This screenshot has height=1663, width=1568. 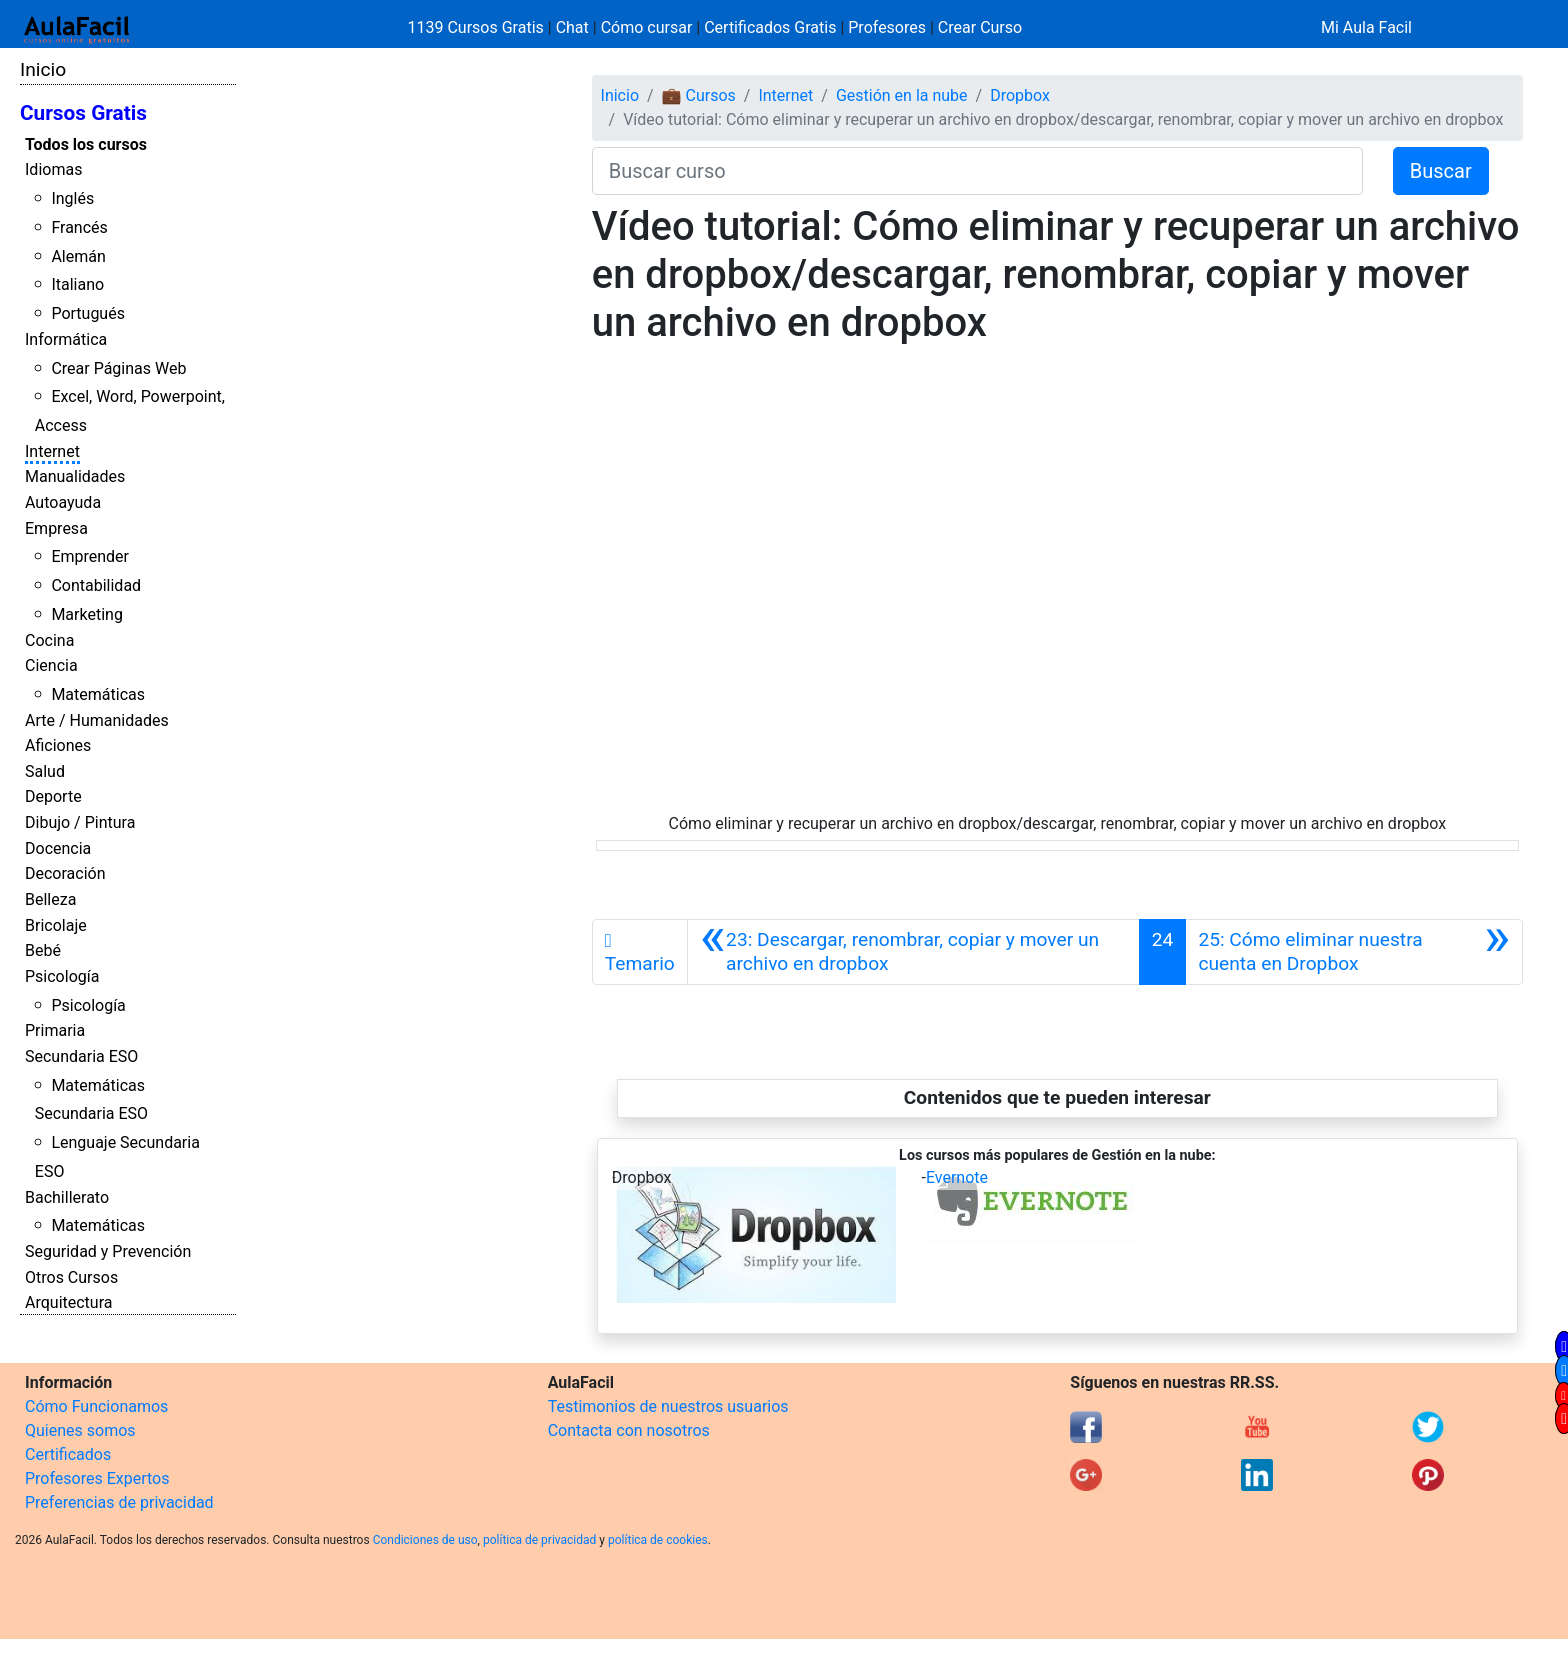 I want to click on Todos los cursos, so click(x=86, y=144).